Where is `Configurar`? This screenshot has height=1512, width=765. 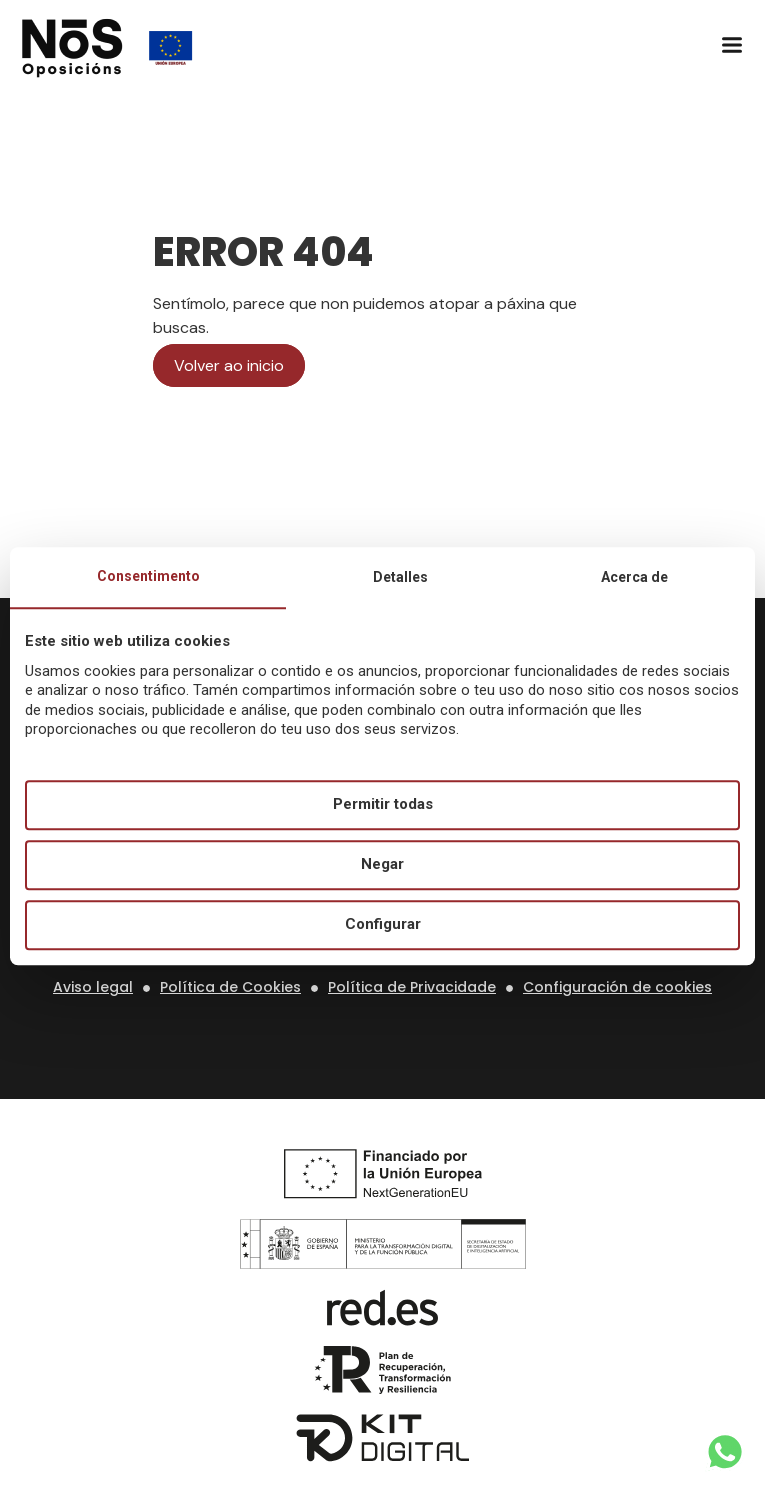 Configurar is located at coordinates (383, 925).